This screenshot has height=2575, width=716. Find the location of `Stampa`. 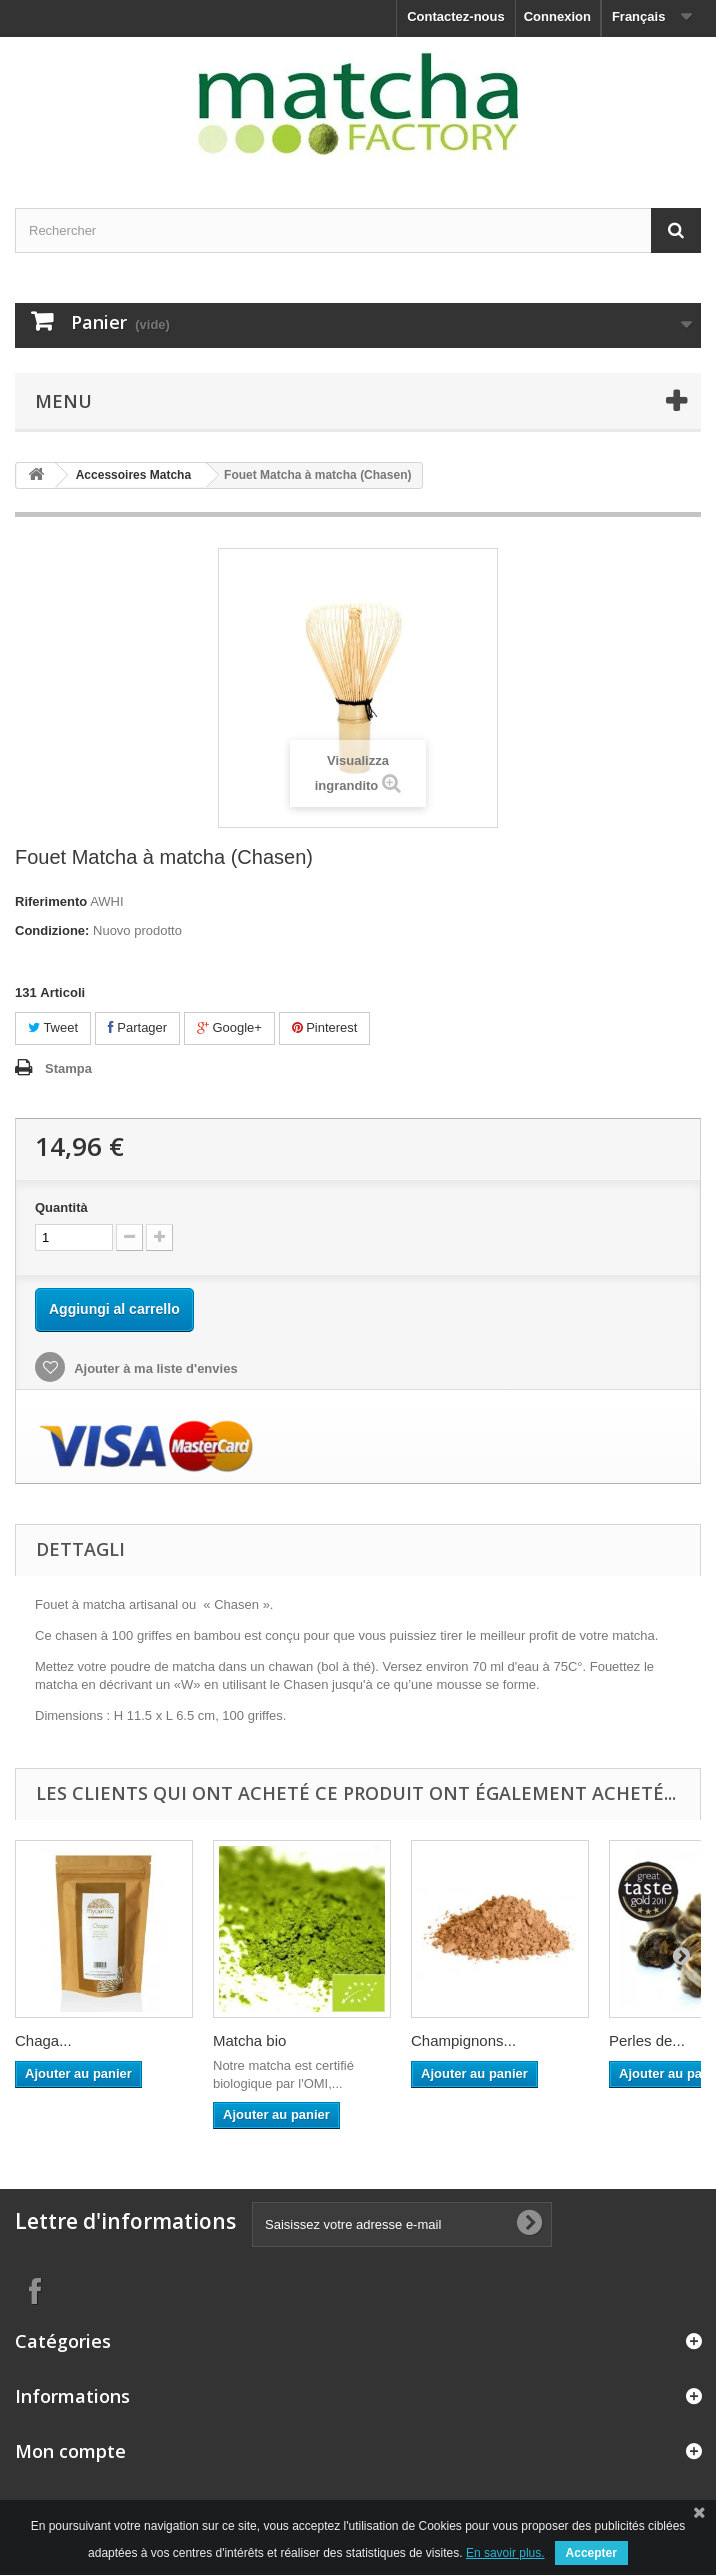

Stampa is located at coordinates (68, 1068).